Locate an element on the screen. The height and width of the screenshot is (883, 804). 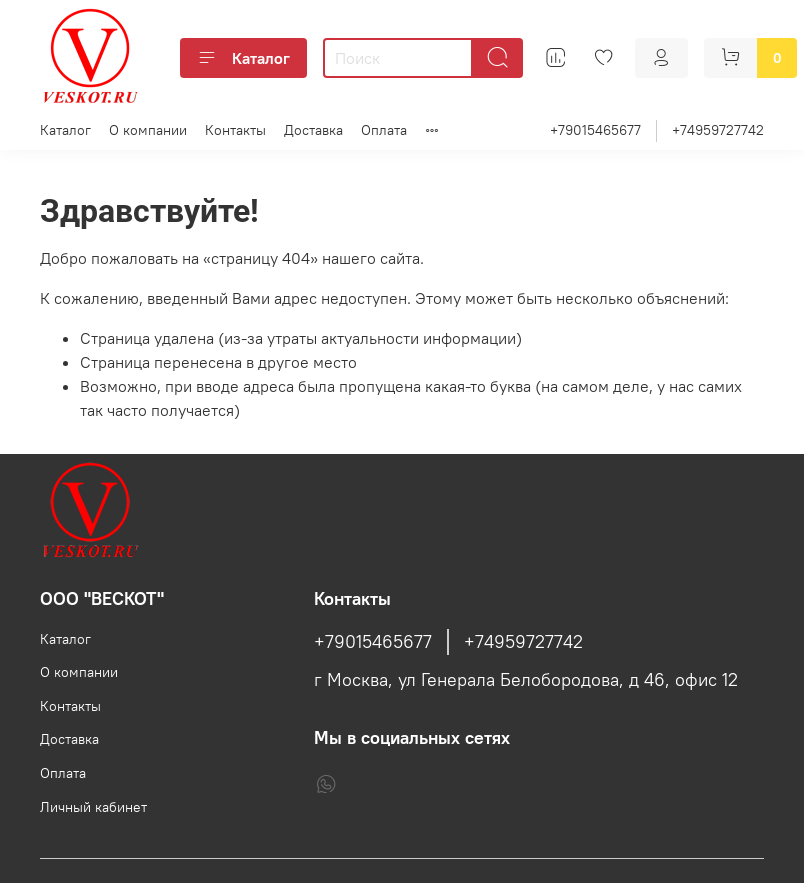
Каталог is located at coordinates (243, 58).